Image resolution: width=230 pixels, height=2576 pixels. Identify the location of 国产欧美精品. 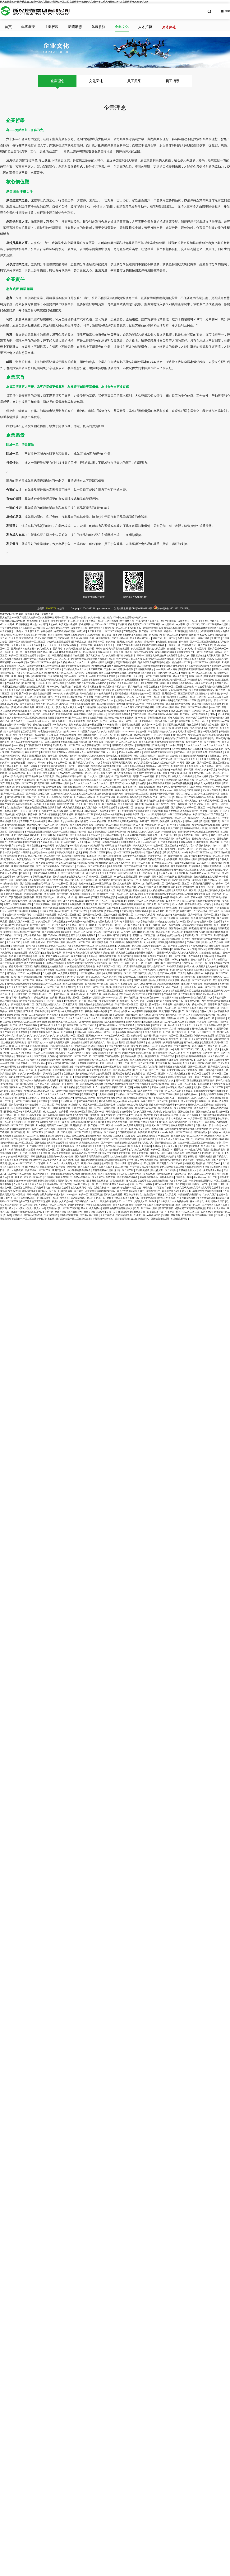
(105, 1122).